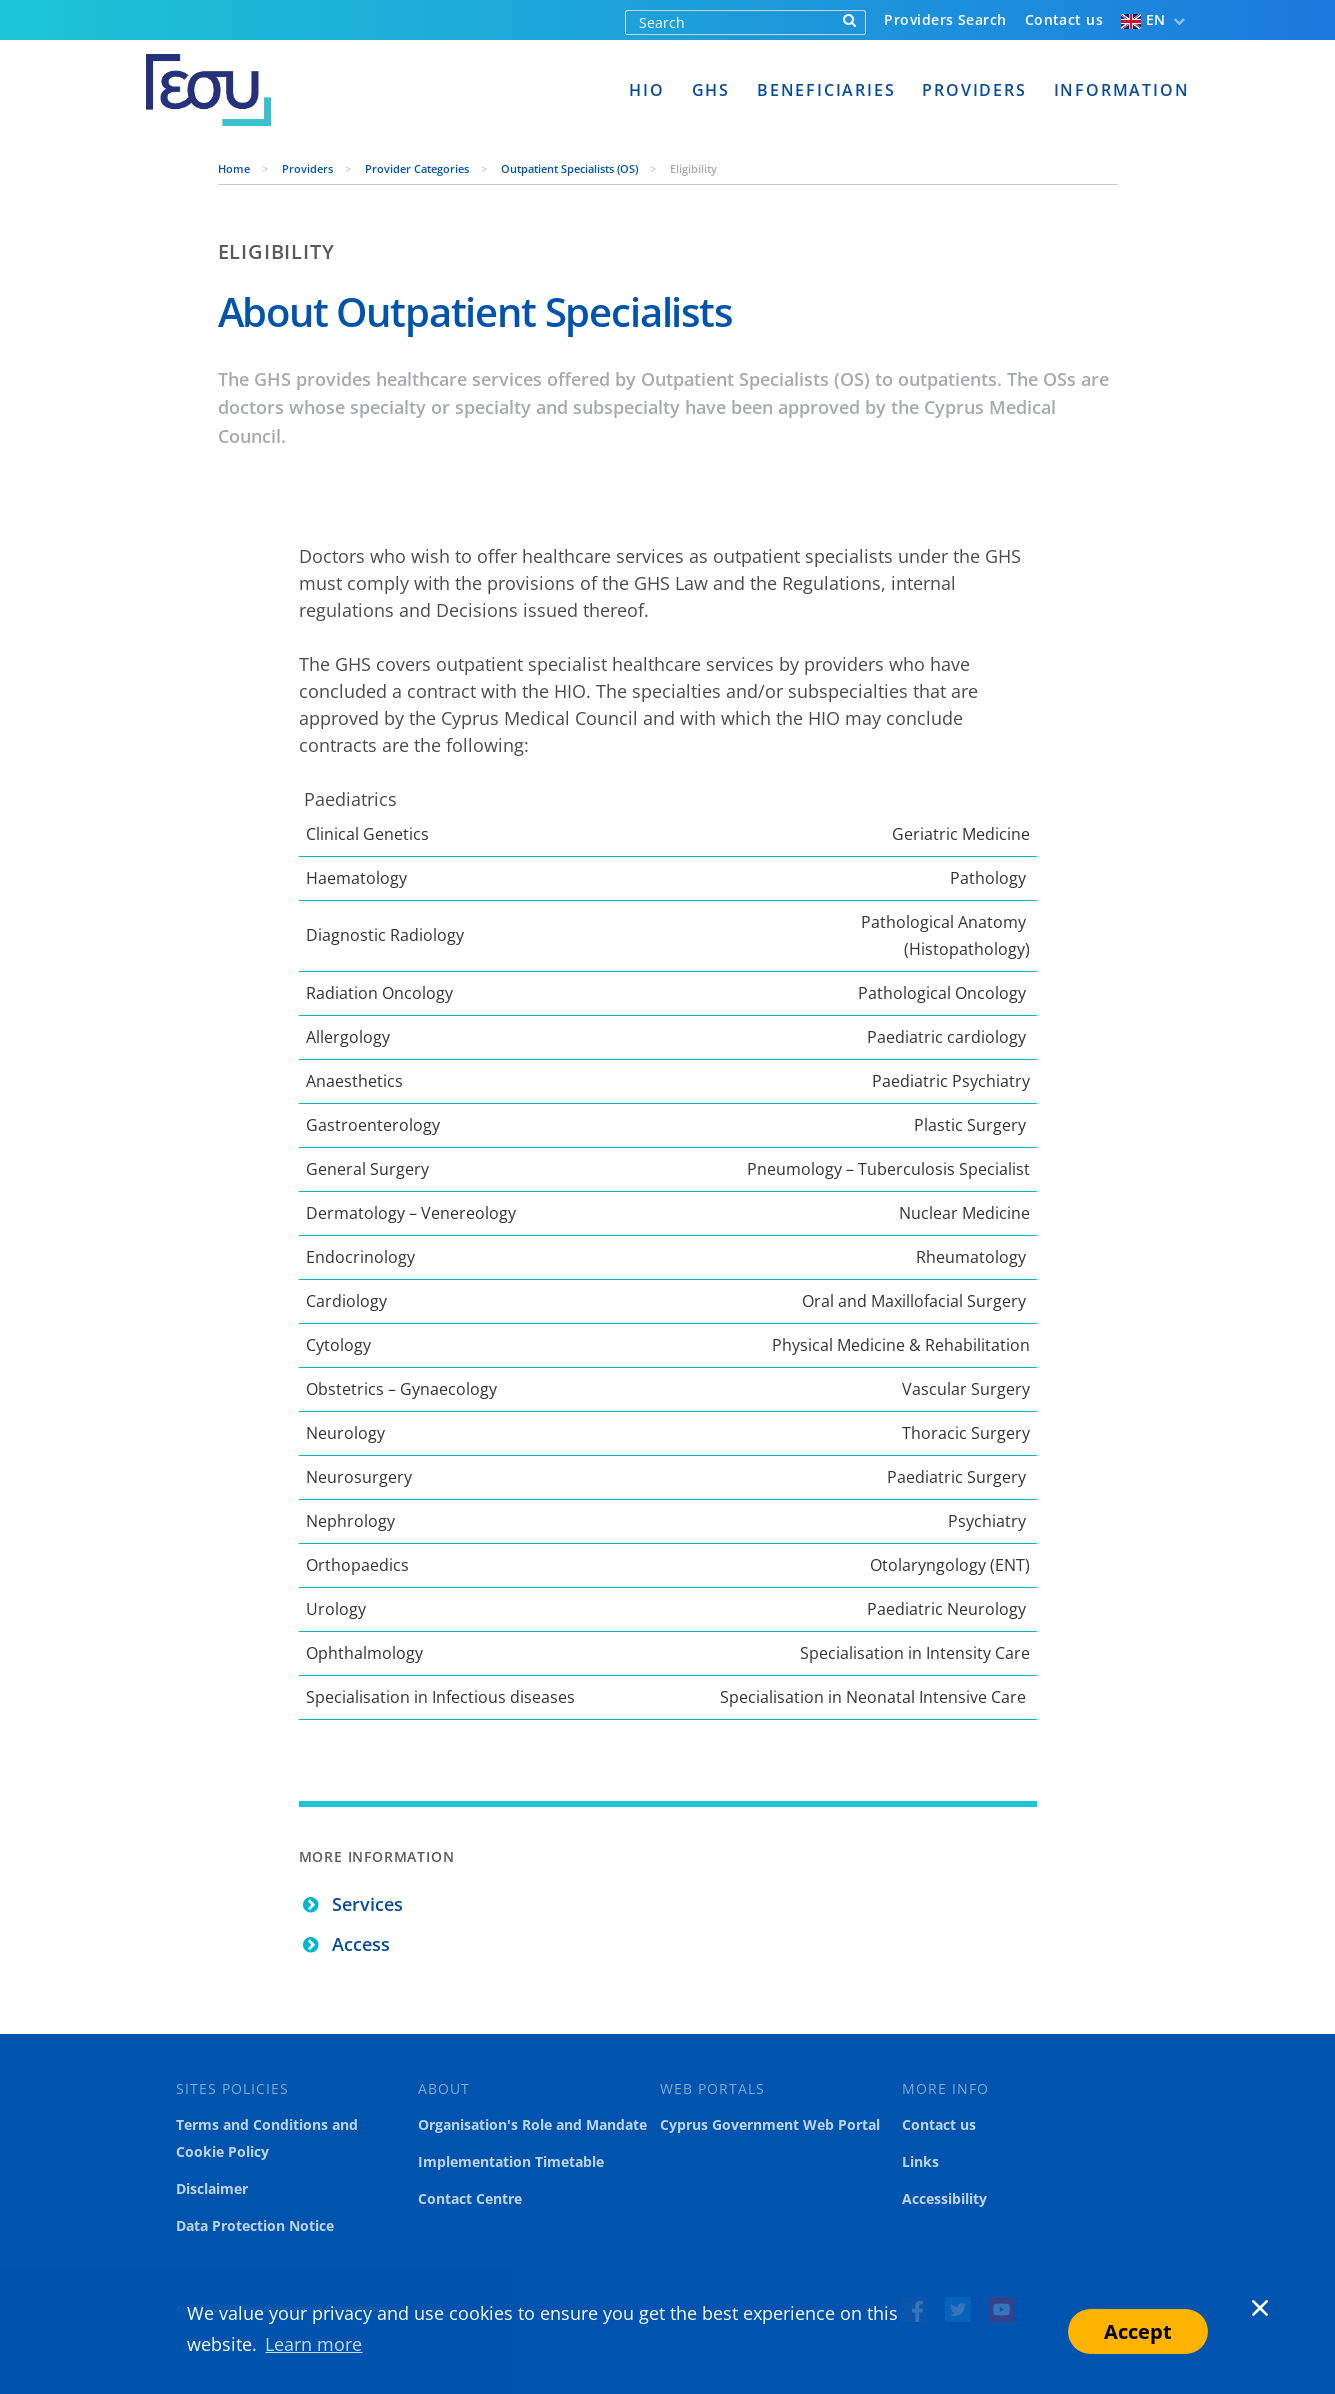 This screenshot has width=1335, height=2394. I want to click on Contact us, so click(1064, 19).